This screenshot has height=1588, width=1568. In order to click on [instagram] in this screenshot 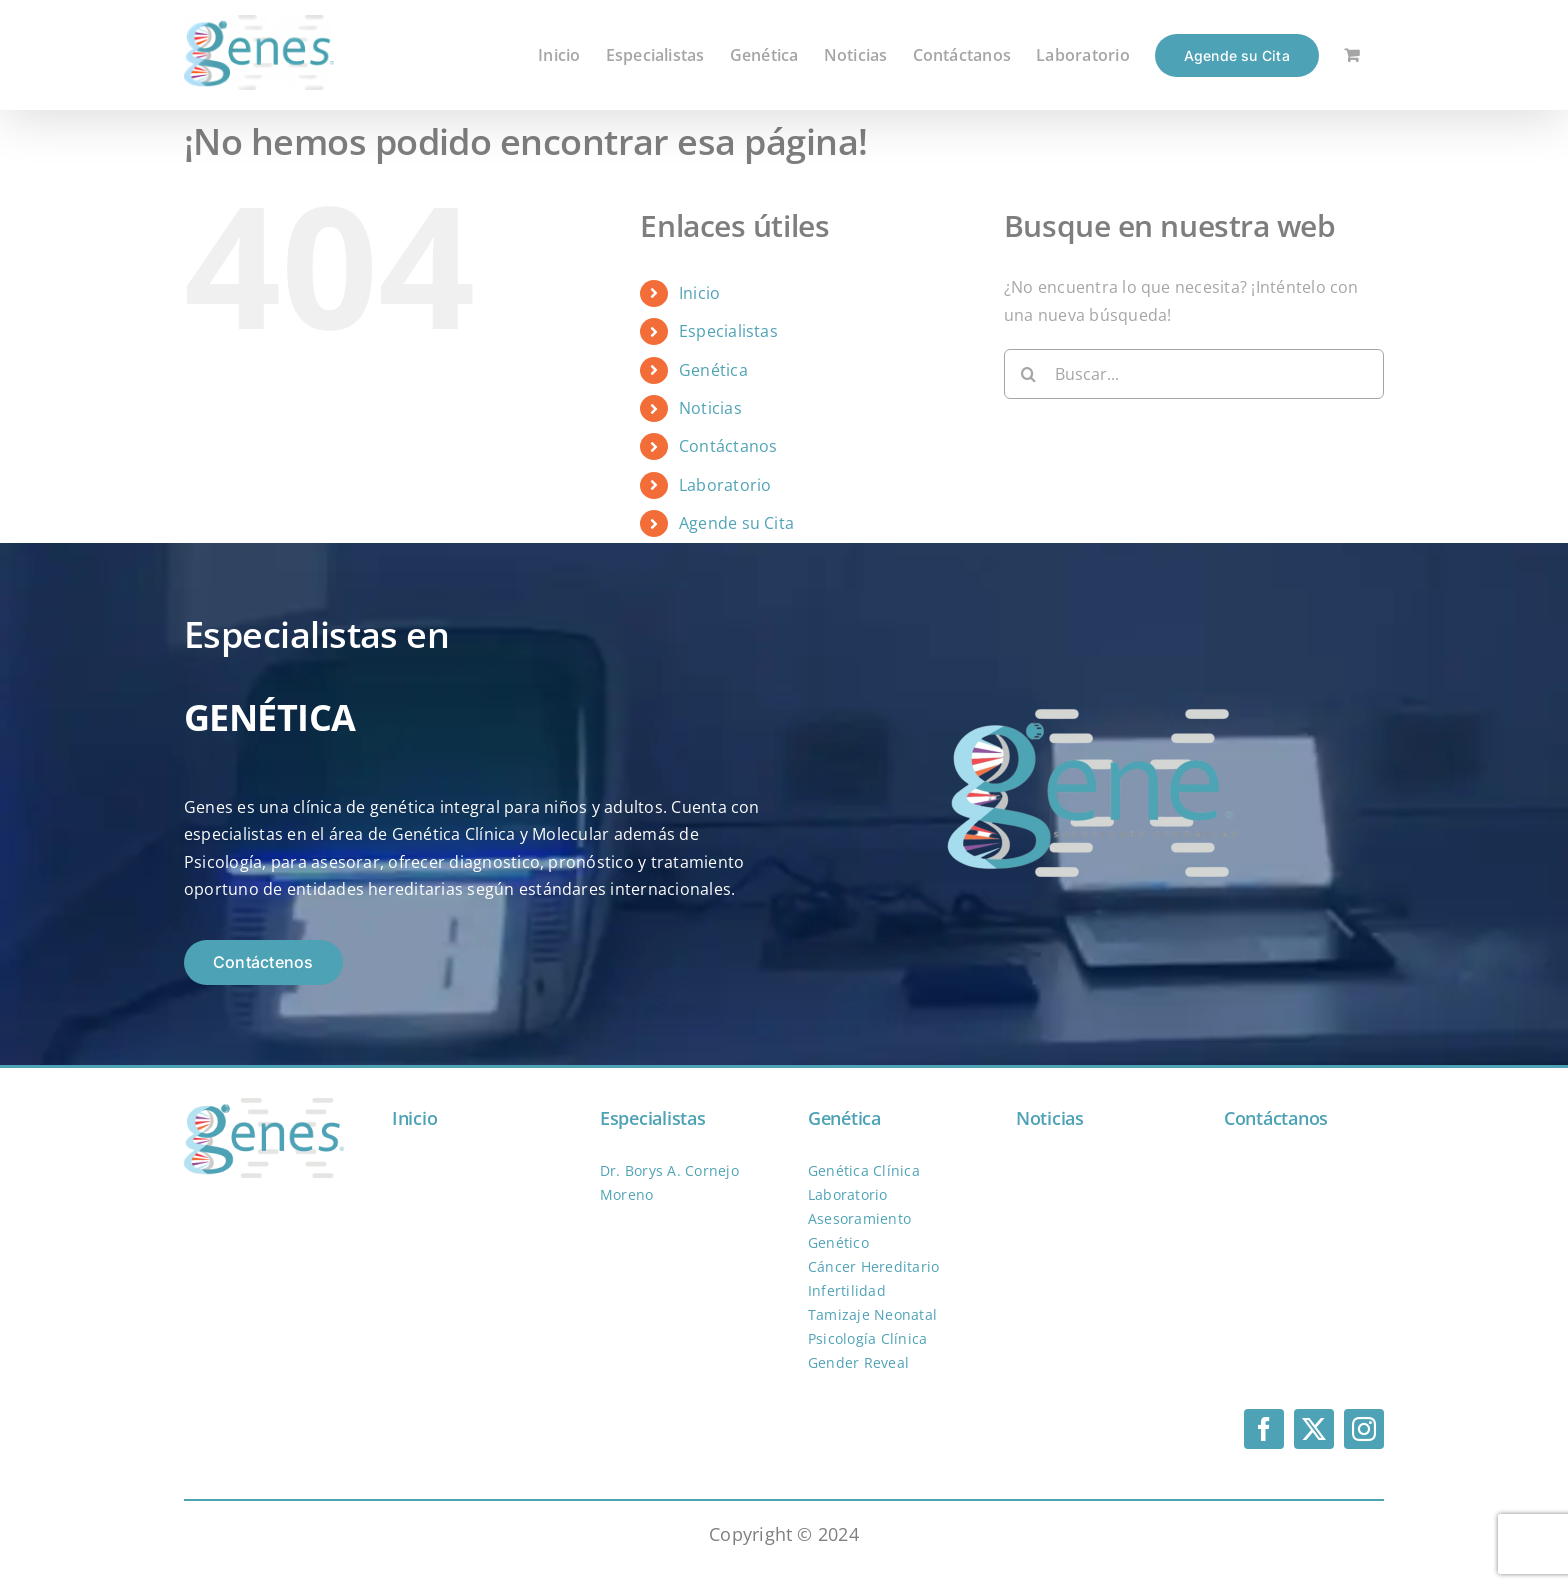, I will do `click(1364, 1429)`.